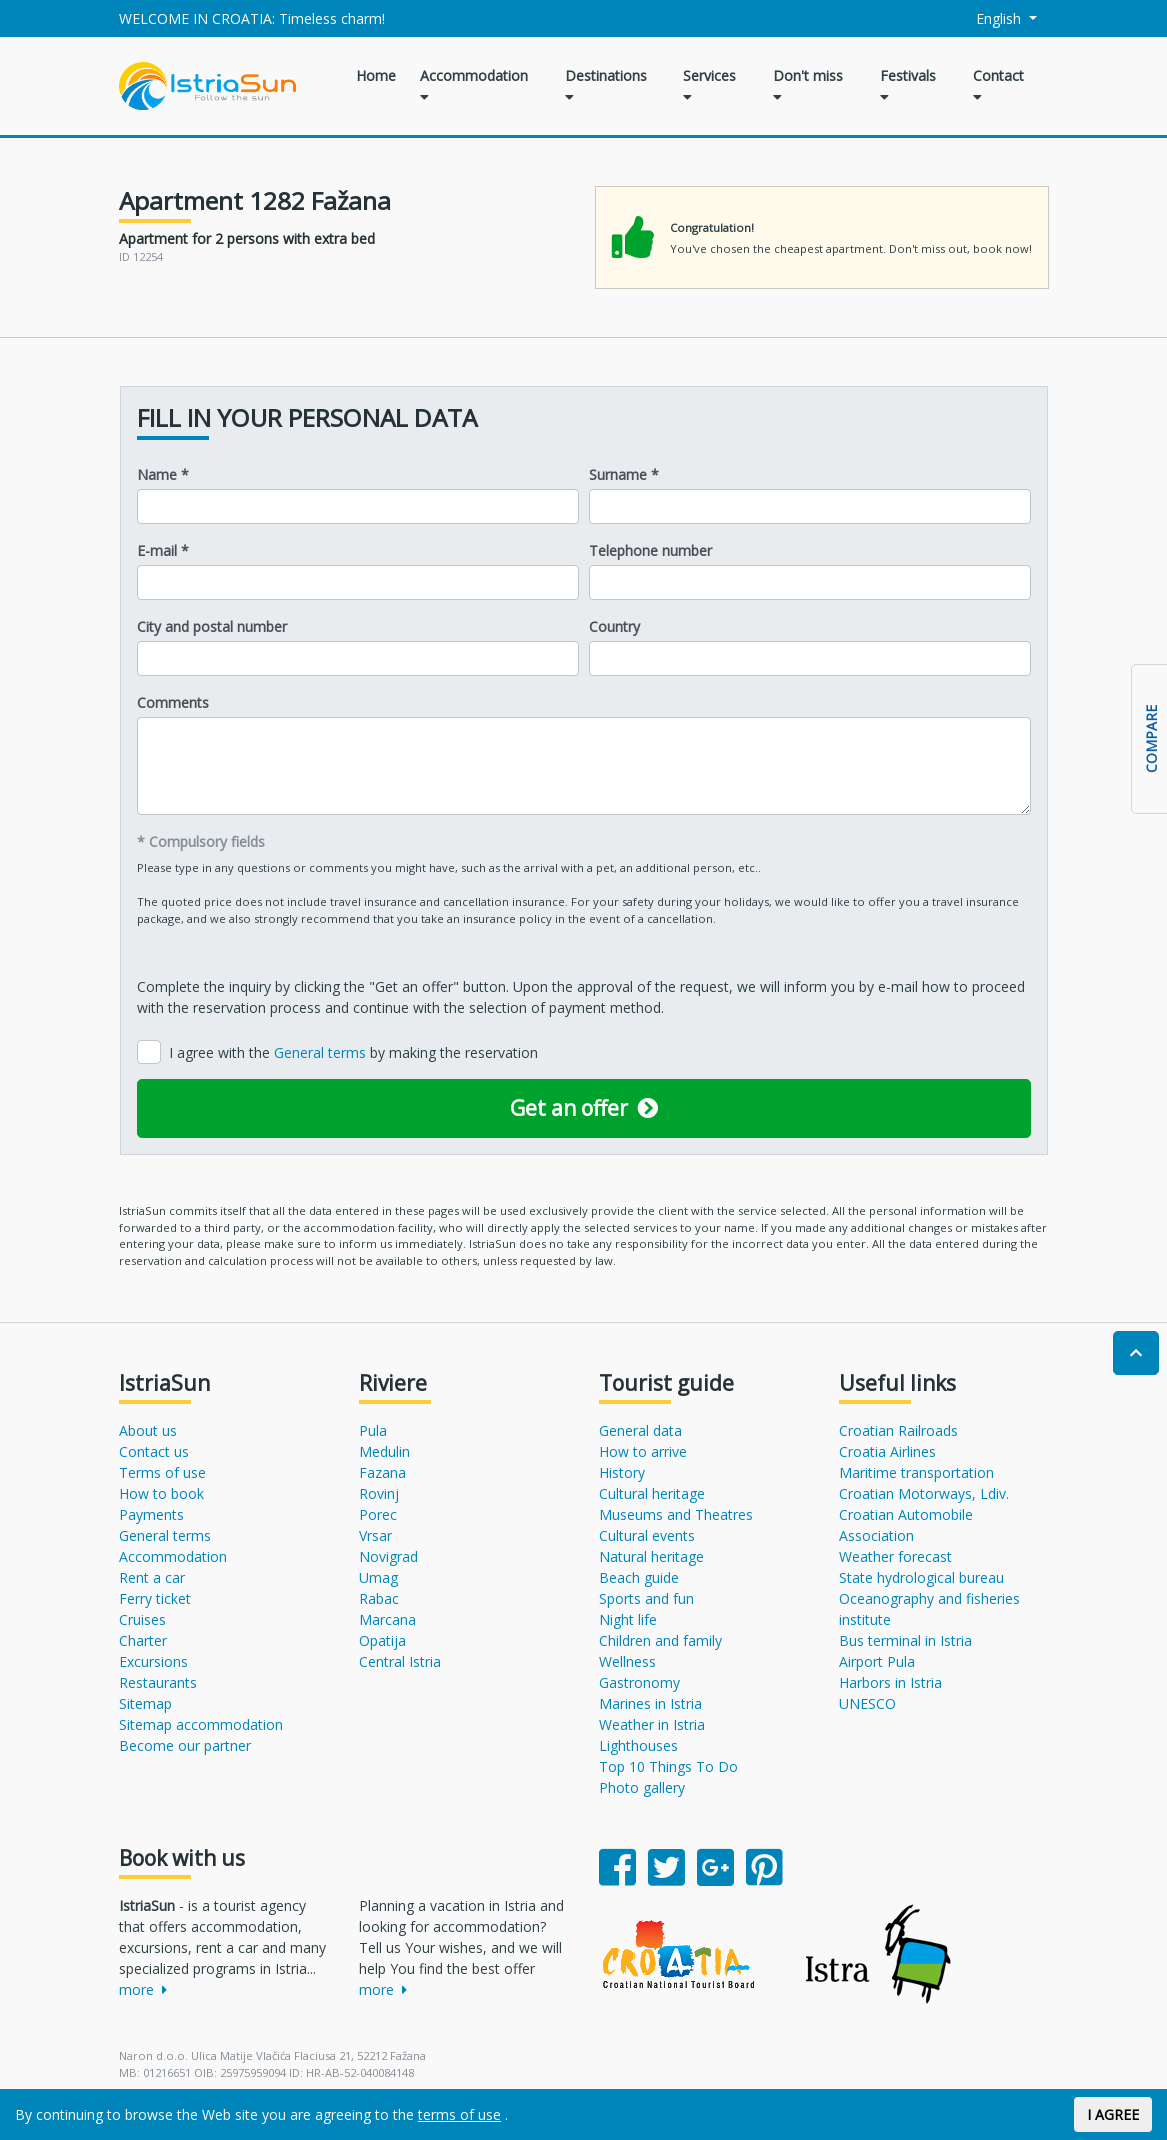 The image size is (1167, 2140). Describe the element at coordinates (622, 1472) in the screenshot. I see `History` at that location.